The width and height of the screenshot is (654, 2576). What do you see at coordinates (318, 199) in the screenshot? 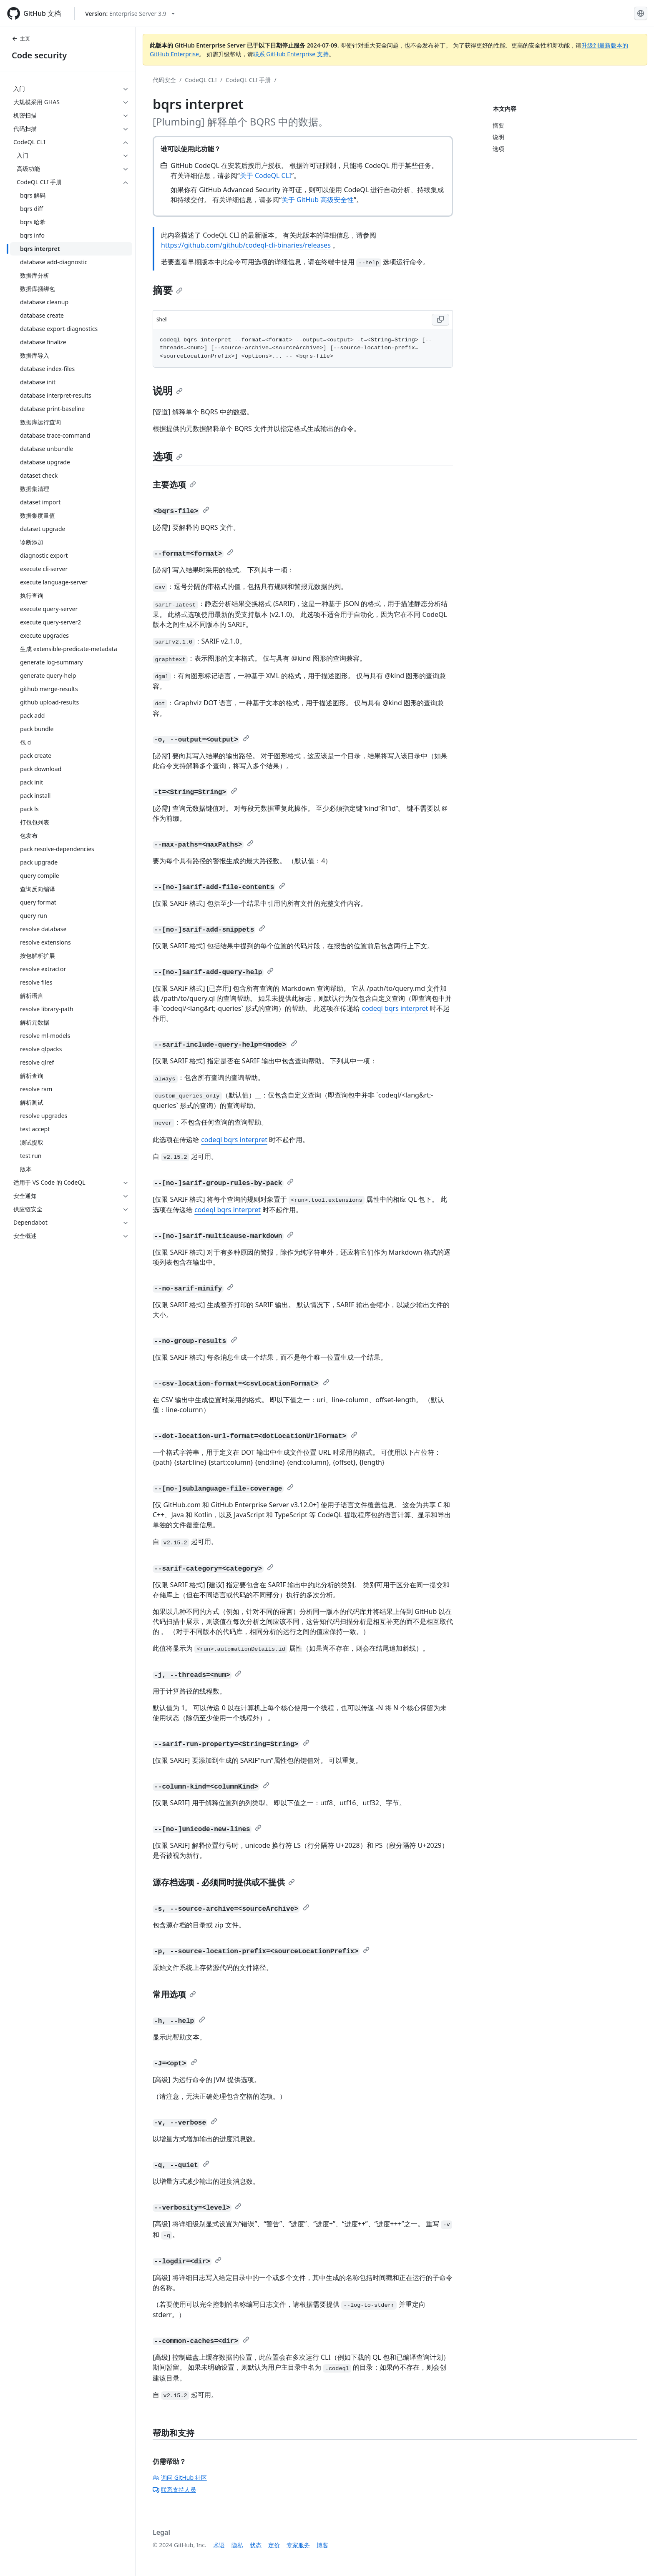
I see `关于 GitHub 高级安全性` at bounding box center [318, 199].